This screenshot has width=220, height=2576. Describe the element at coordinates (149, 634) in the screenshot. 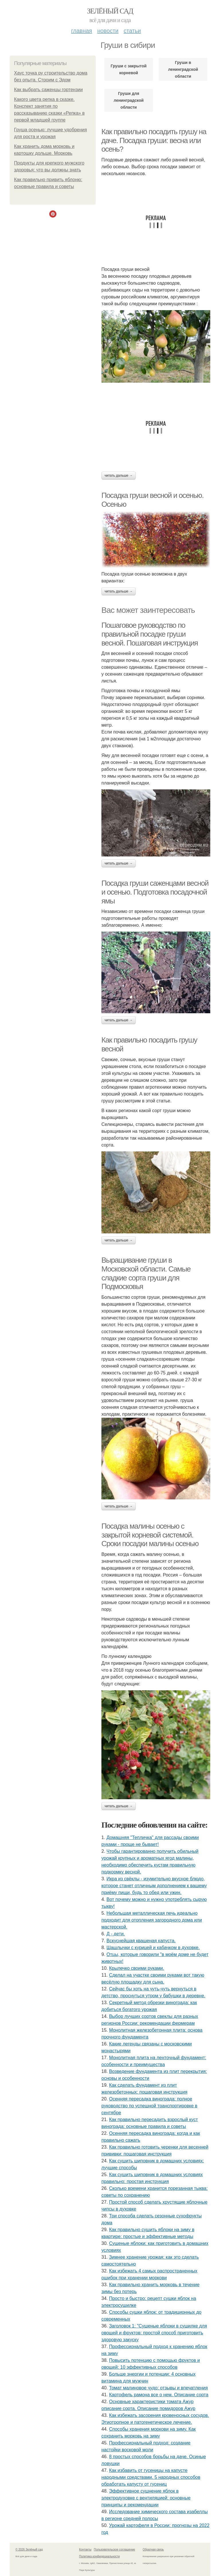

I see `Пошаговое руководство по правильной посадке груши весной. Пошаговая инструкция` at that location.